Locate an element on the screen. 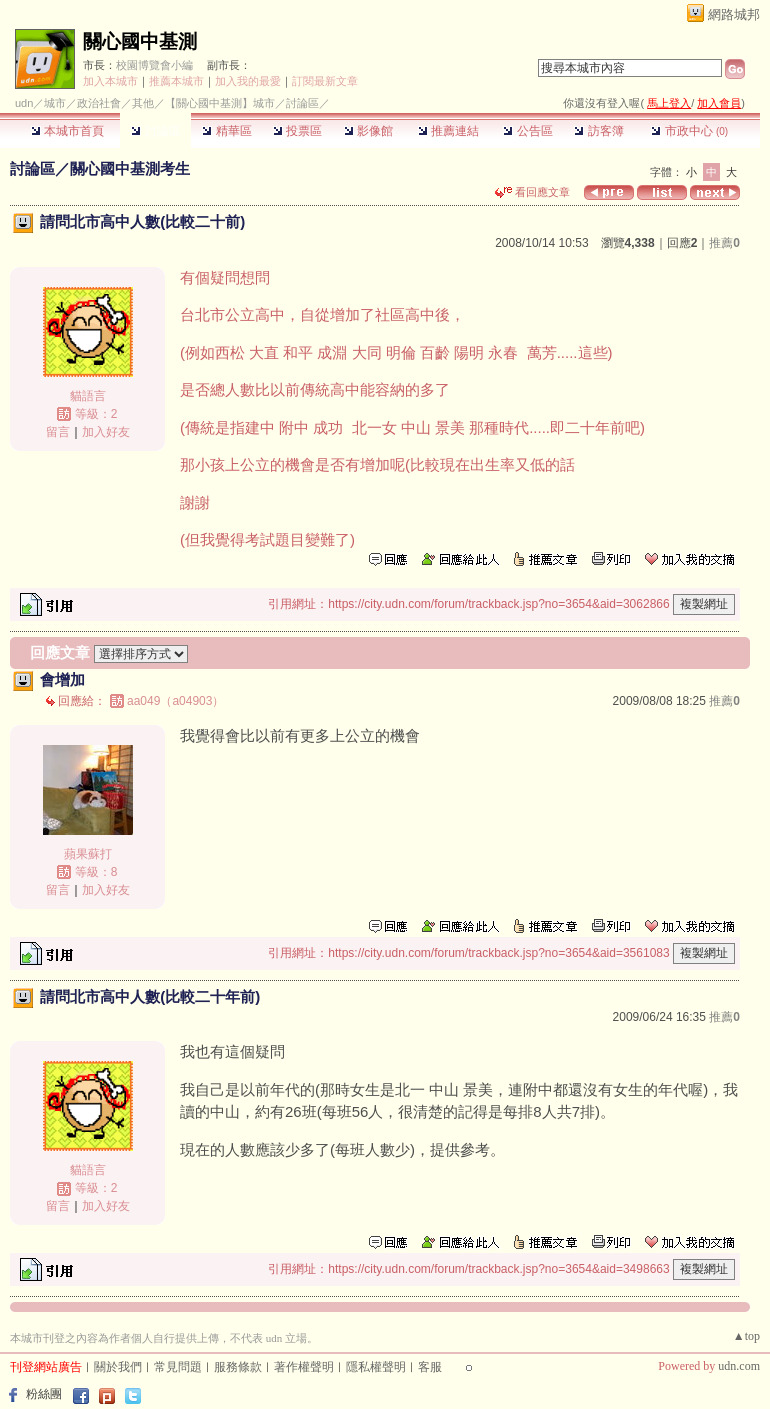  投票區 is located at coordinates (297, 131).